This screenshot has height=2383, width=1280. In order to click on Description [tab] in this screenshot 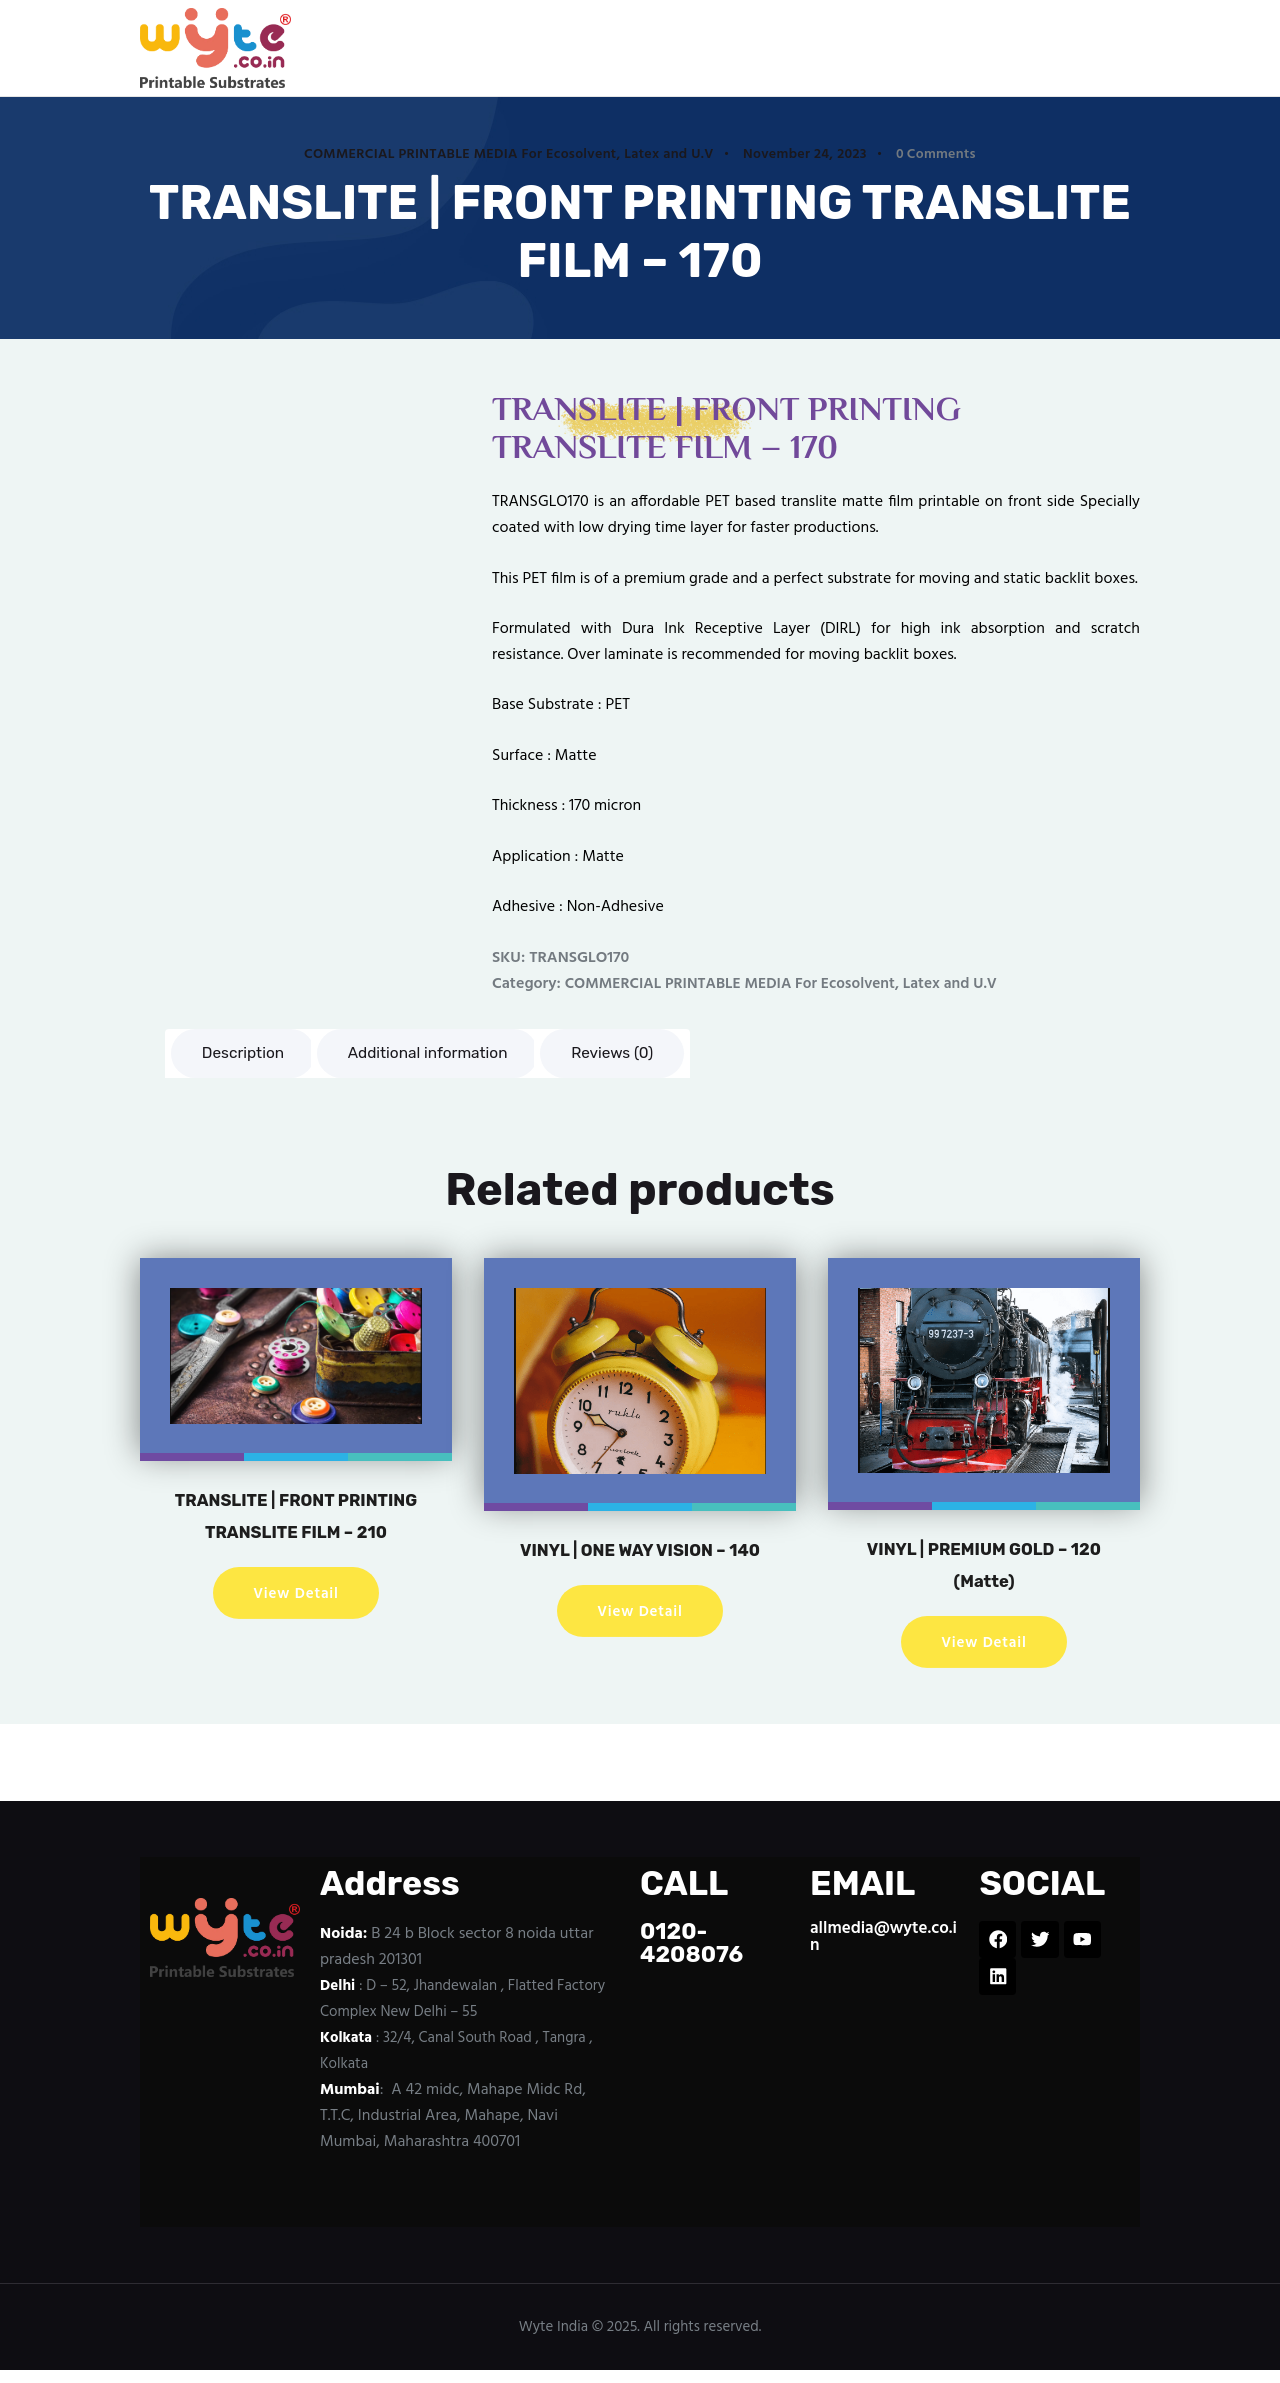, I will do `click(245, 1053)`.